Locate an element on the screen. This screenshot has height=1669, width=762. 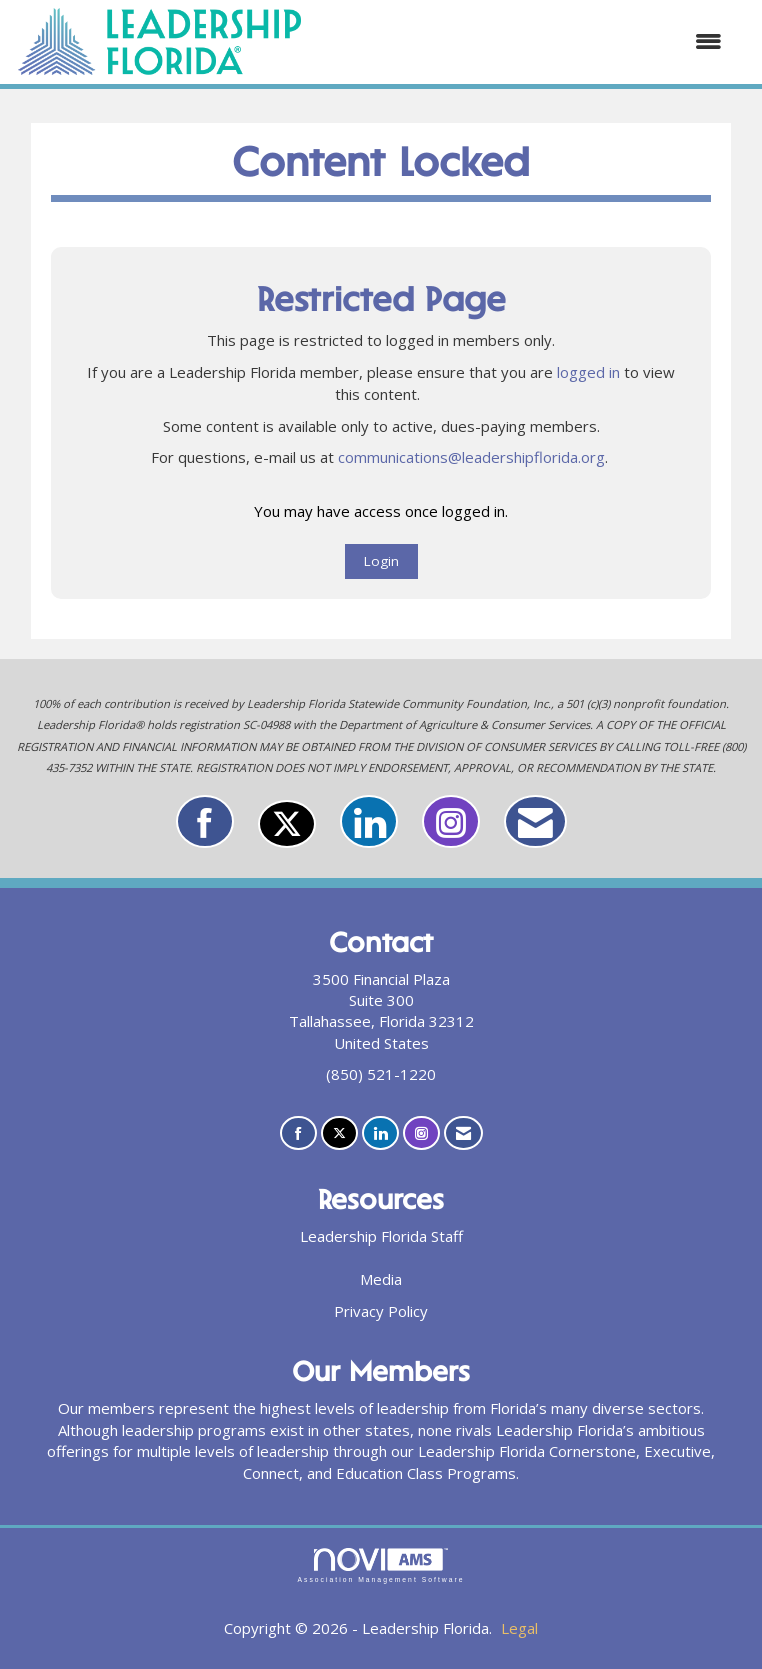
[Contact Us via Email] is located at coordinates (535, 821).